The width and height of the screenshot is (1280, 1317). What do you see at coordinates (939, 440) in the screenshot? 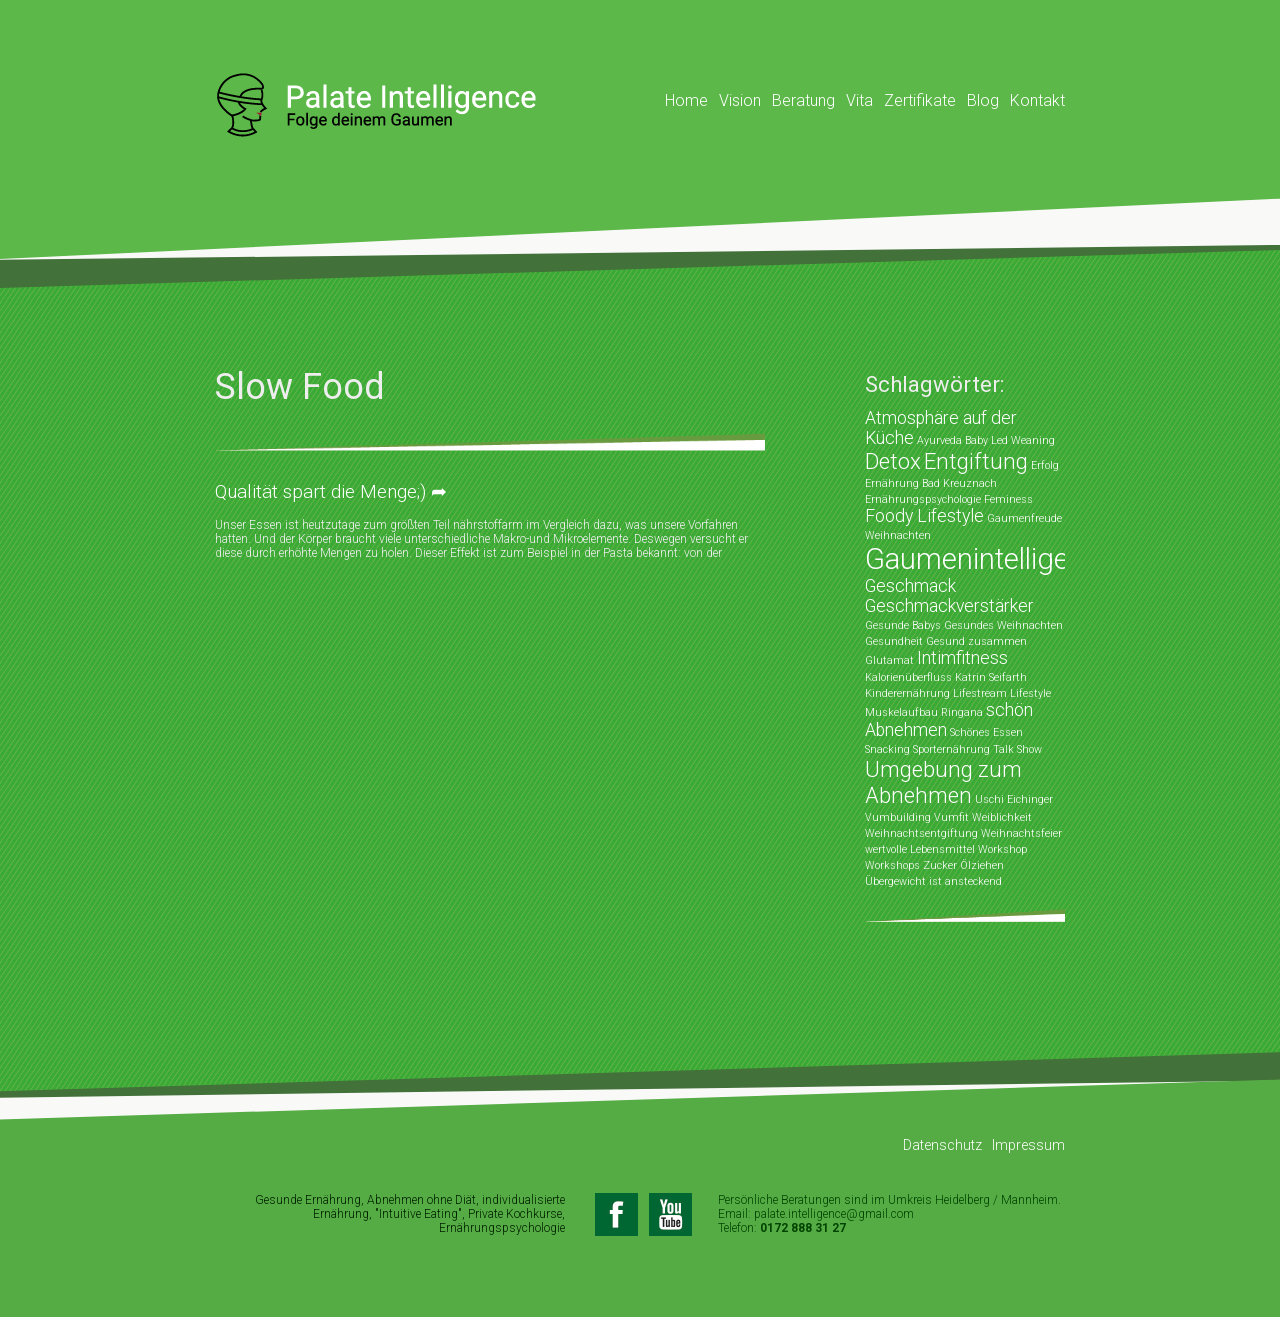
I see `Ayurveda [Ayurveda (1 Eintrag)]` at bounding box center [939, 440].